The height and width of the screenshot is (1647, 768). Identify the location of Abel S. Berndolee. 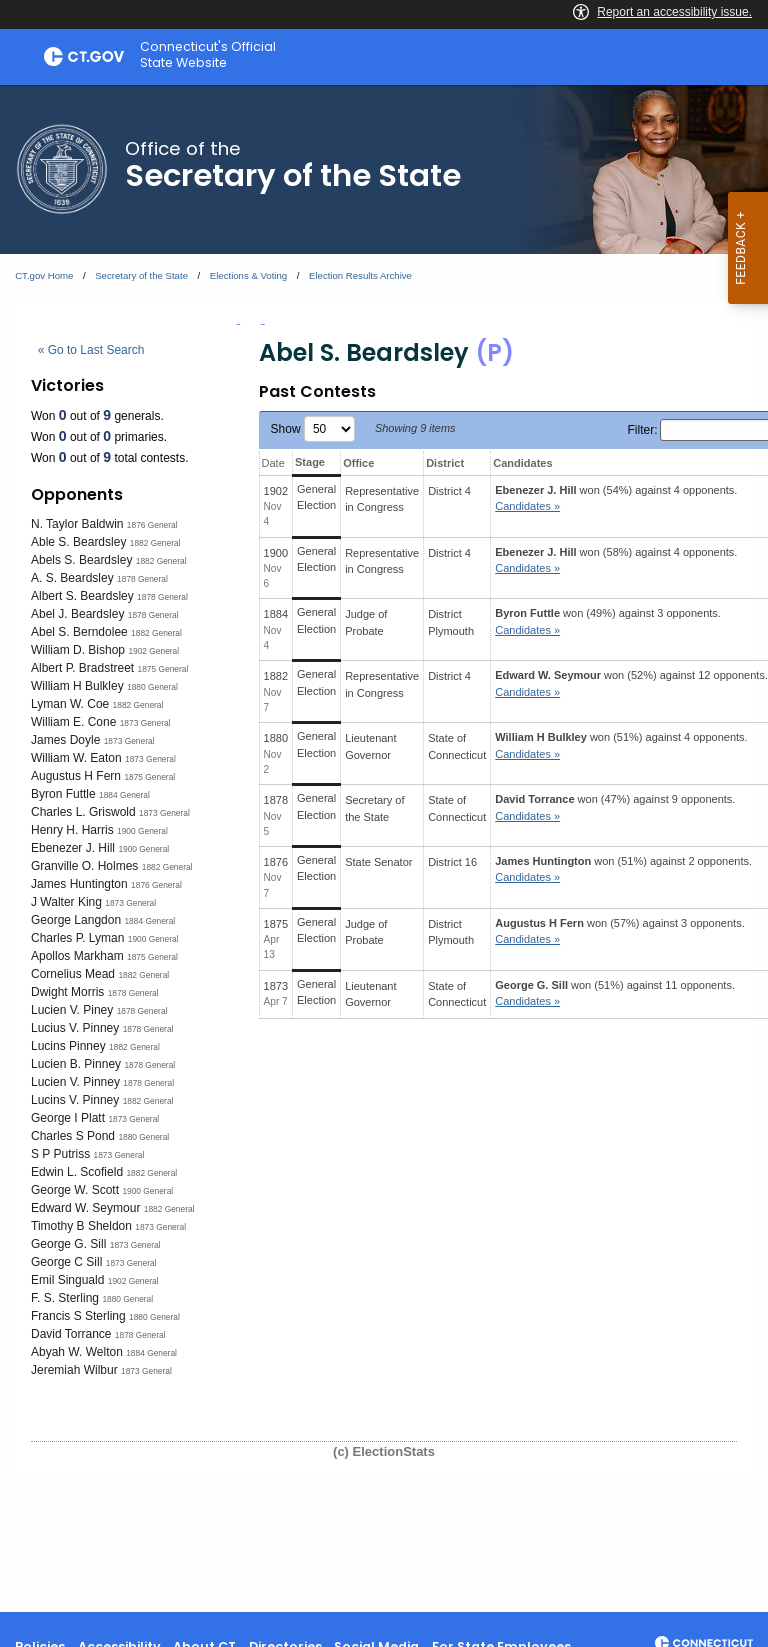
(79, 632).